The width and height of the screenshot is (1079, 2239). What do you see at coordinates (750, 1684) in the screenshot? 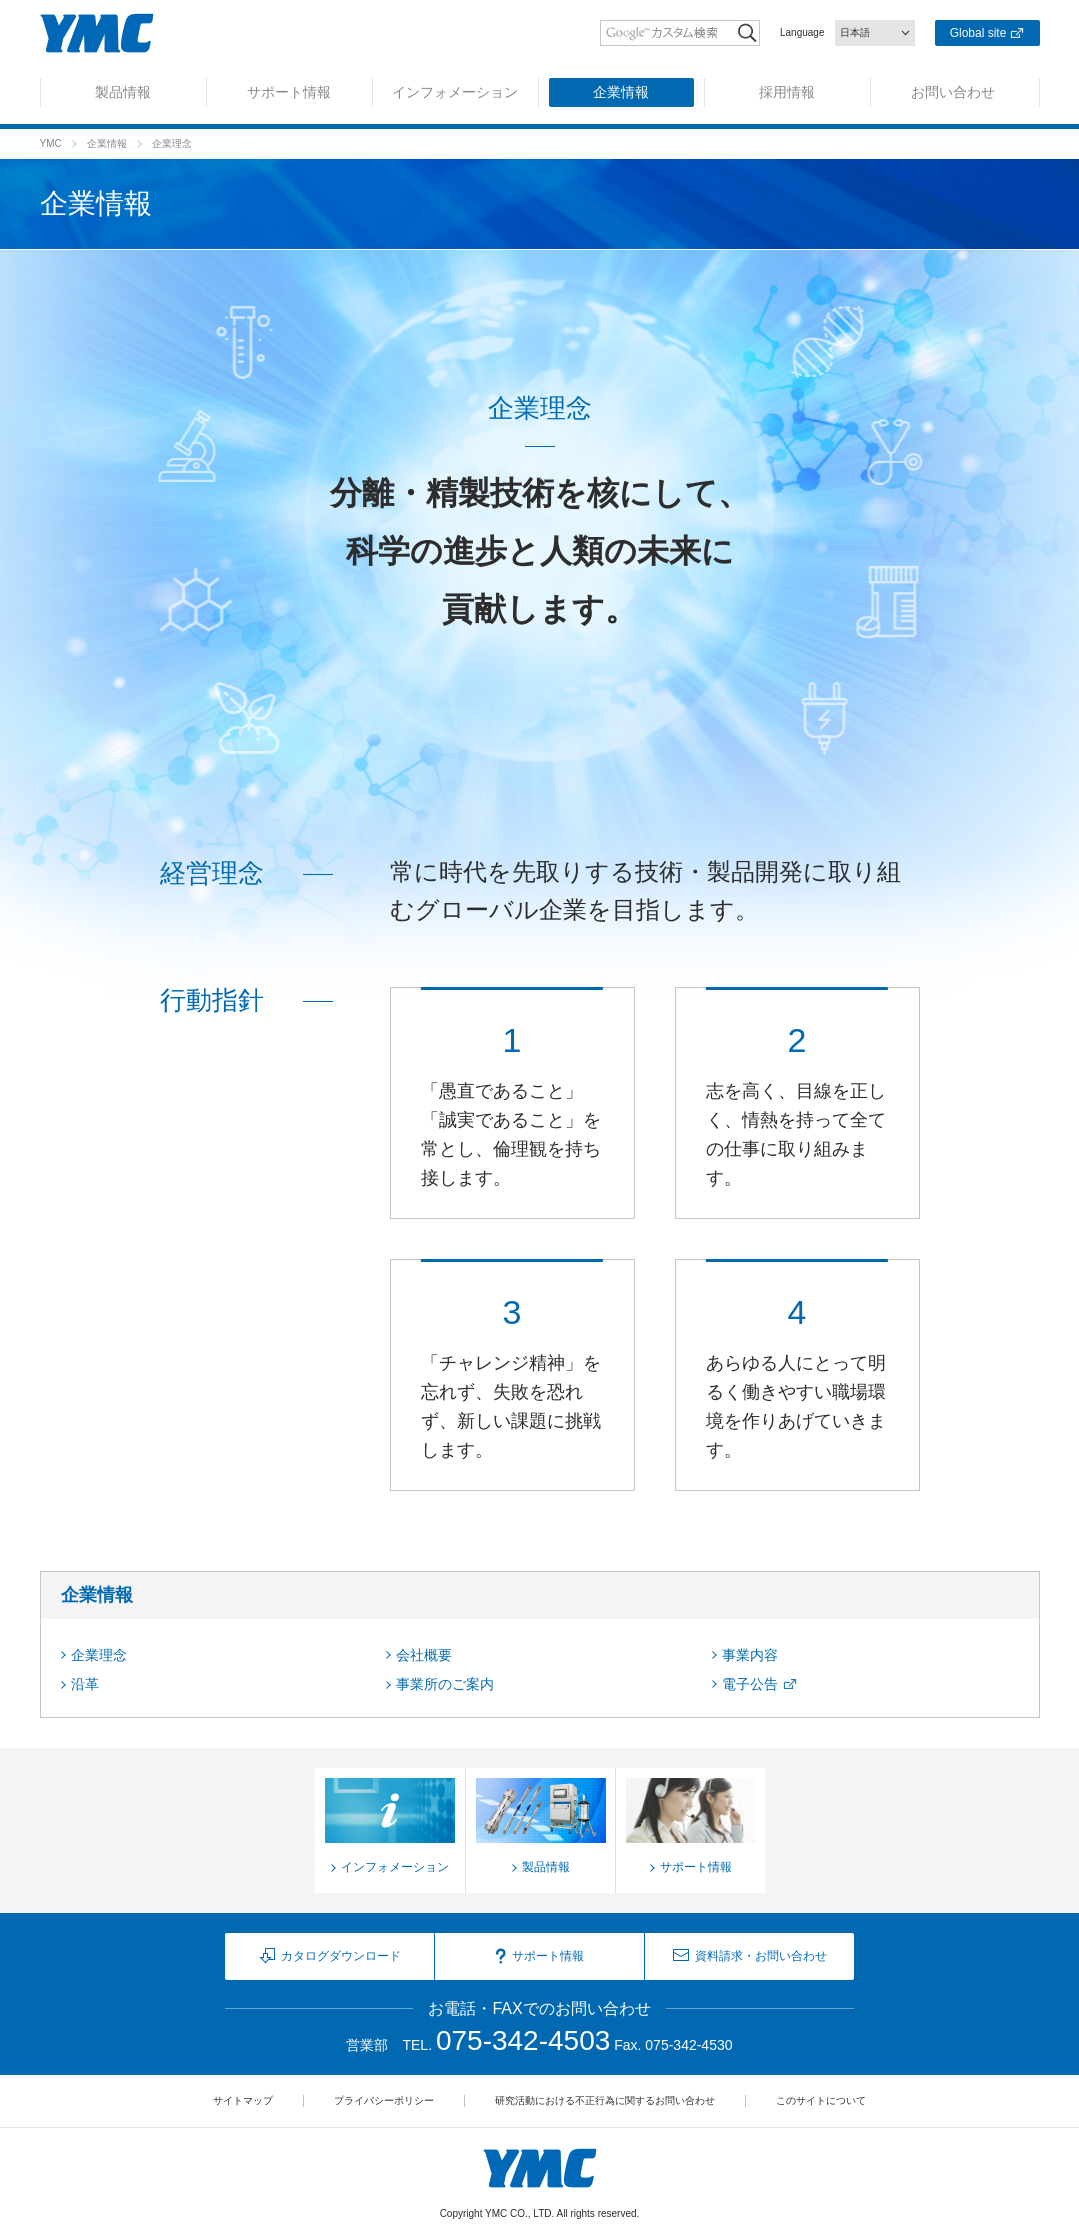
I see `電子公告` at bounding box center [750, 1684].